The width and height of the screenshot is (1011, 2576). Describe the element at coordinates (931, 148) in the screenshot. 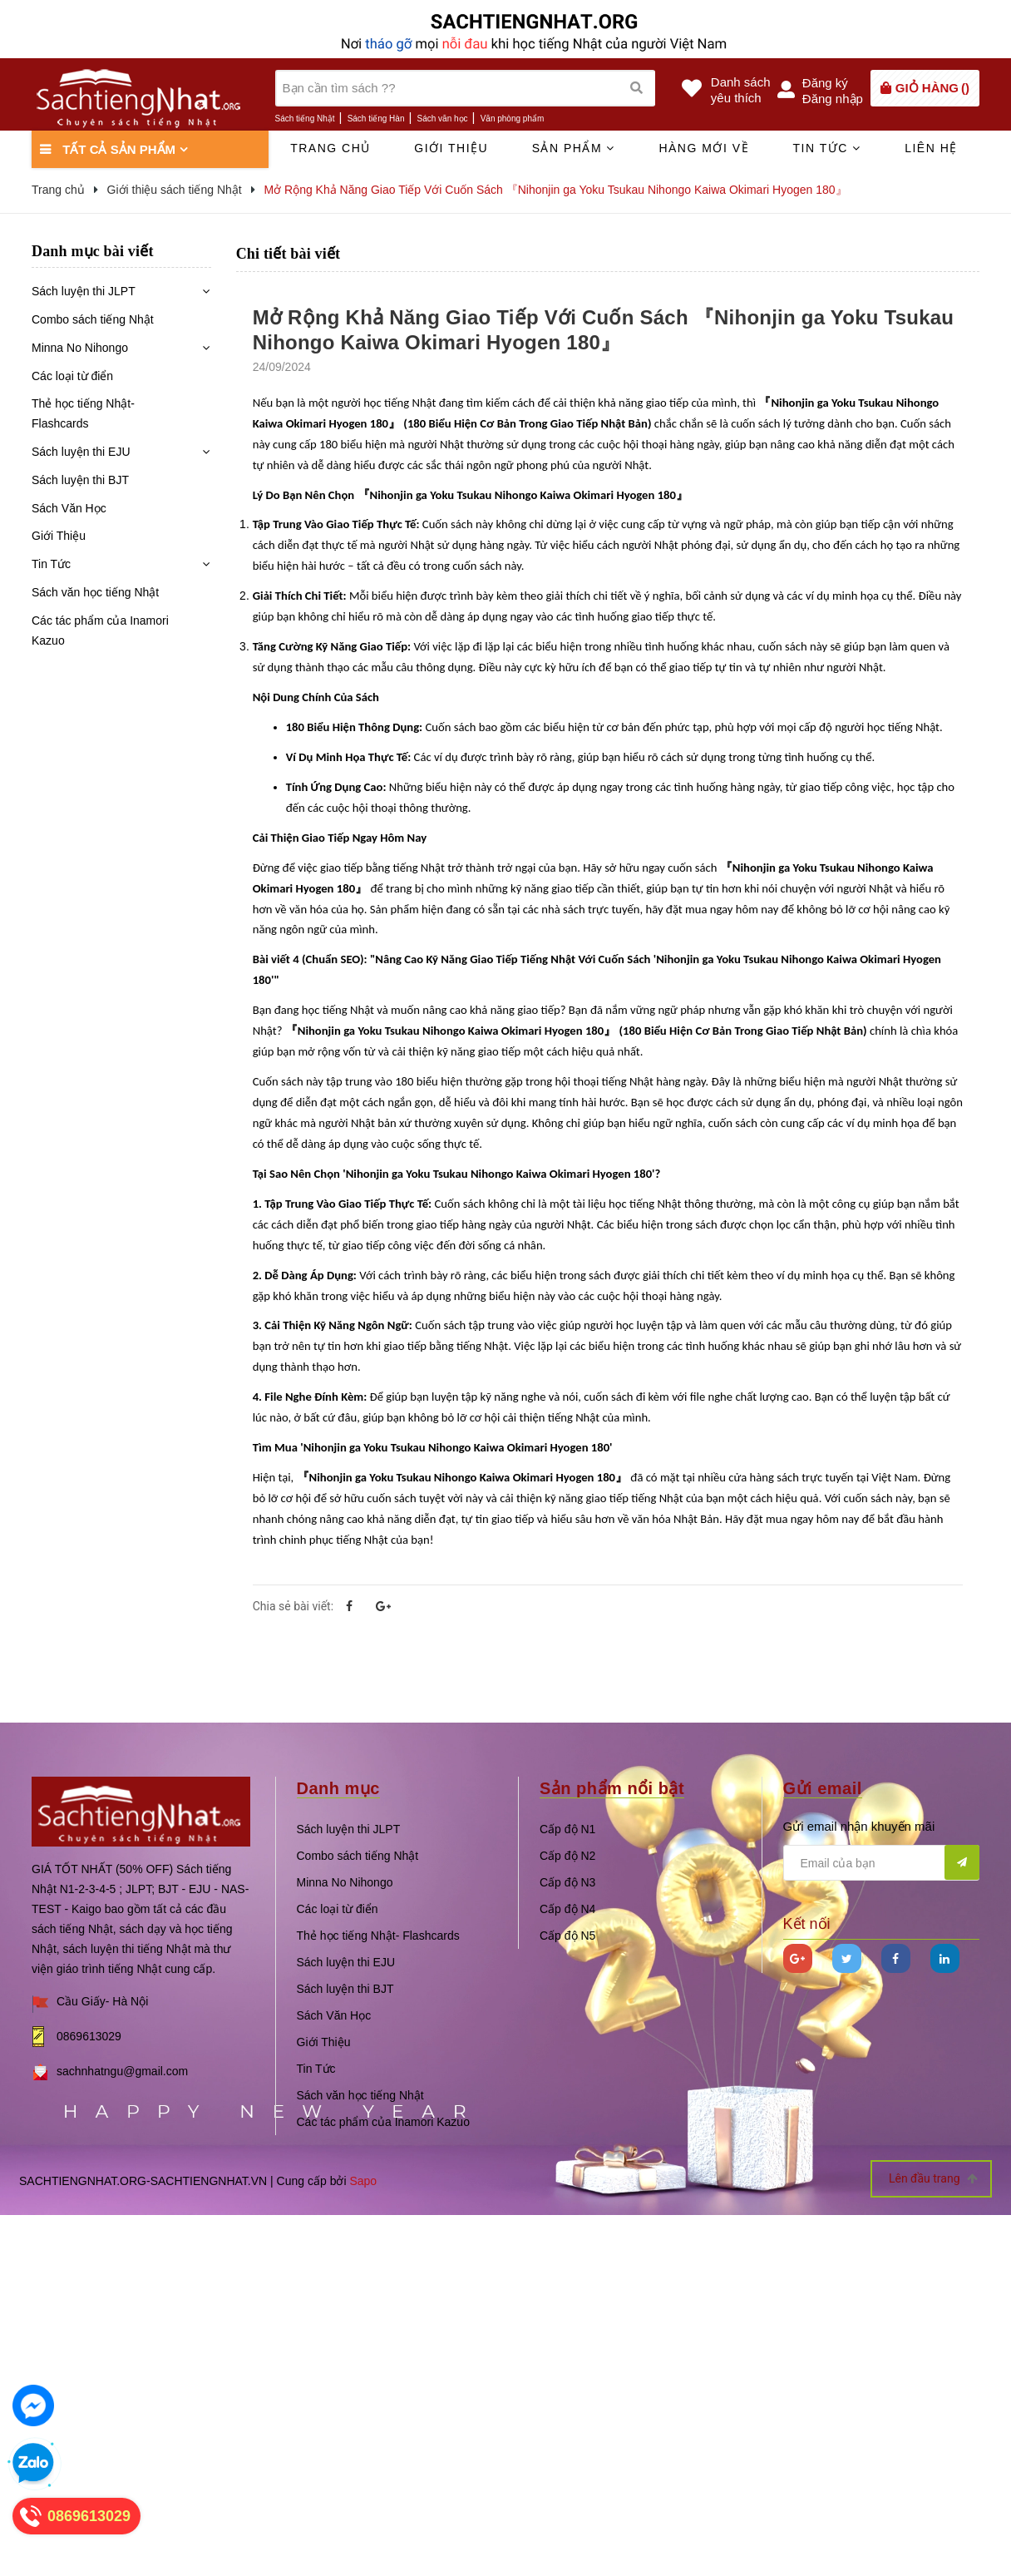

I see `Liên hệ` at that location.